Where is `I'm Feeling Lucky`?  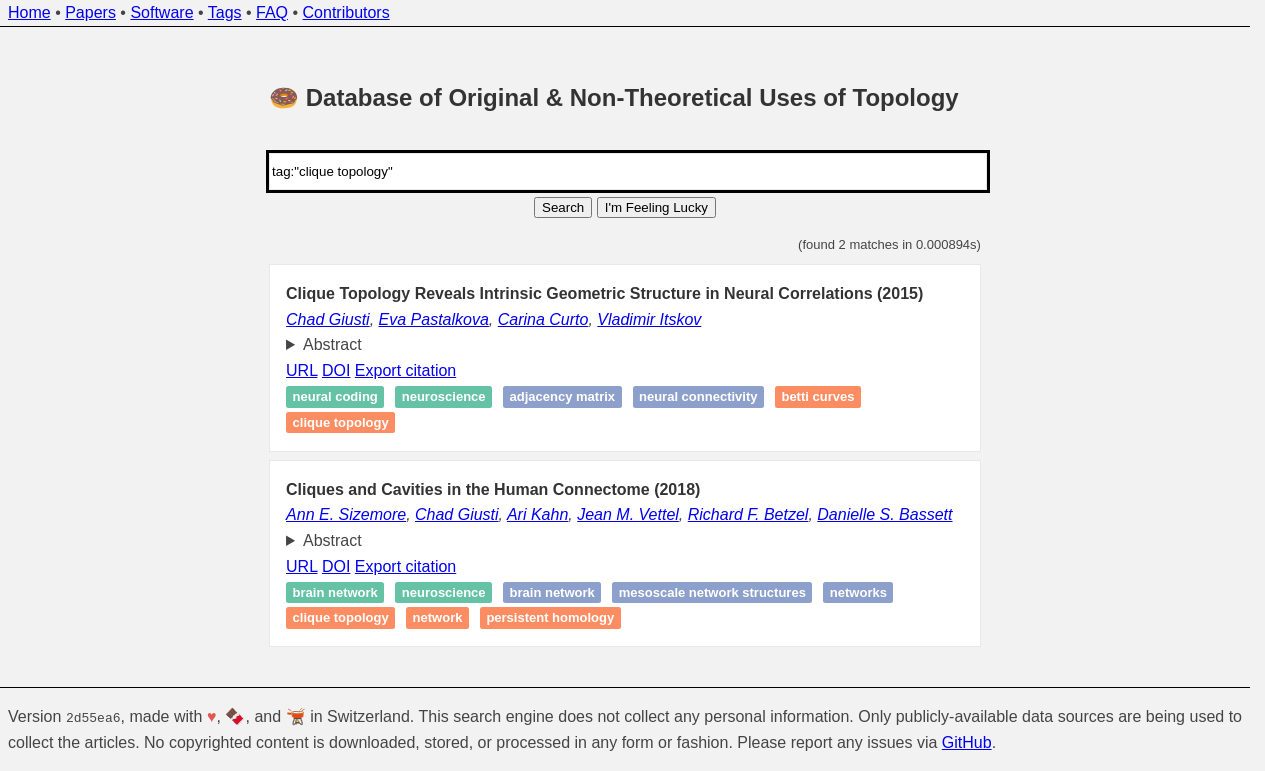 I'm Feeling Lucky is located at coordinates (656, 207).